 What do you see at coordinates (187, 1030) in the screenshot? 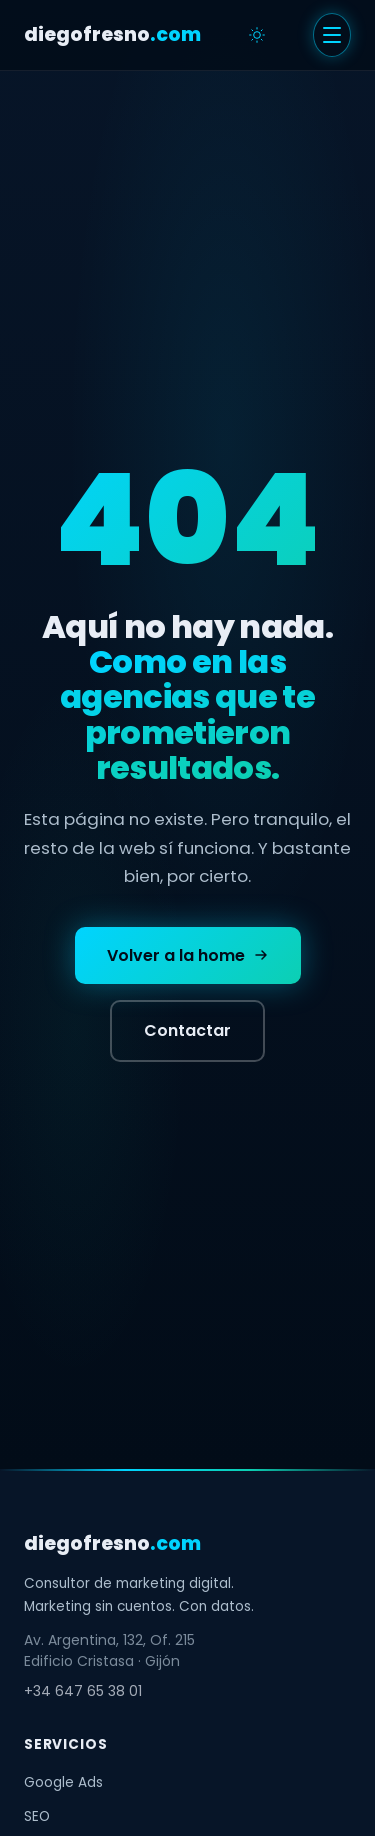
I see `Contactar` at bounding box center [187, 1030].